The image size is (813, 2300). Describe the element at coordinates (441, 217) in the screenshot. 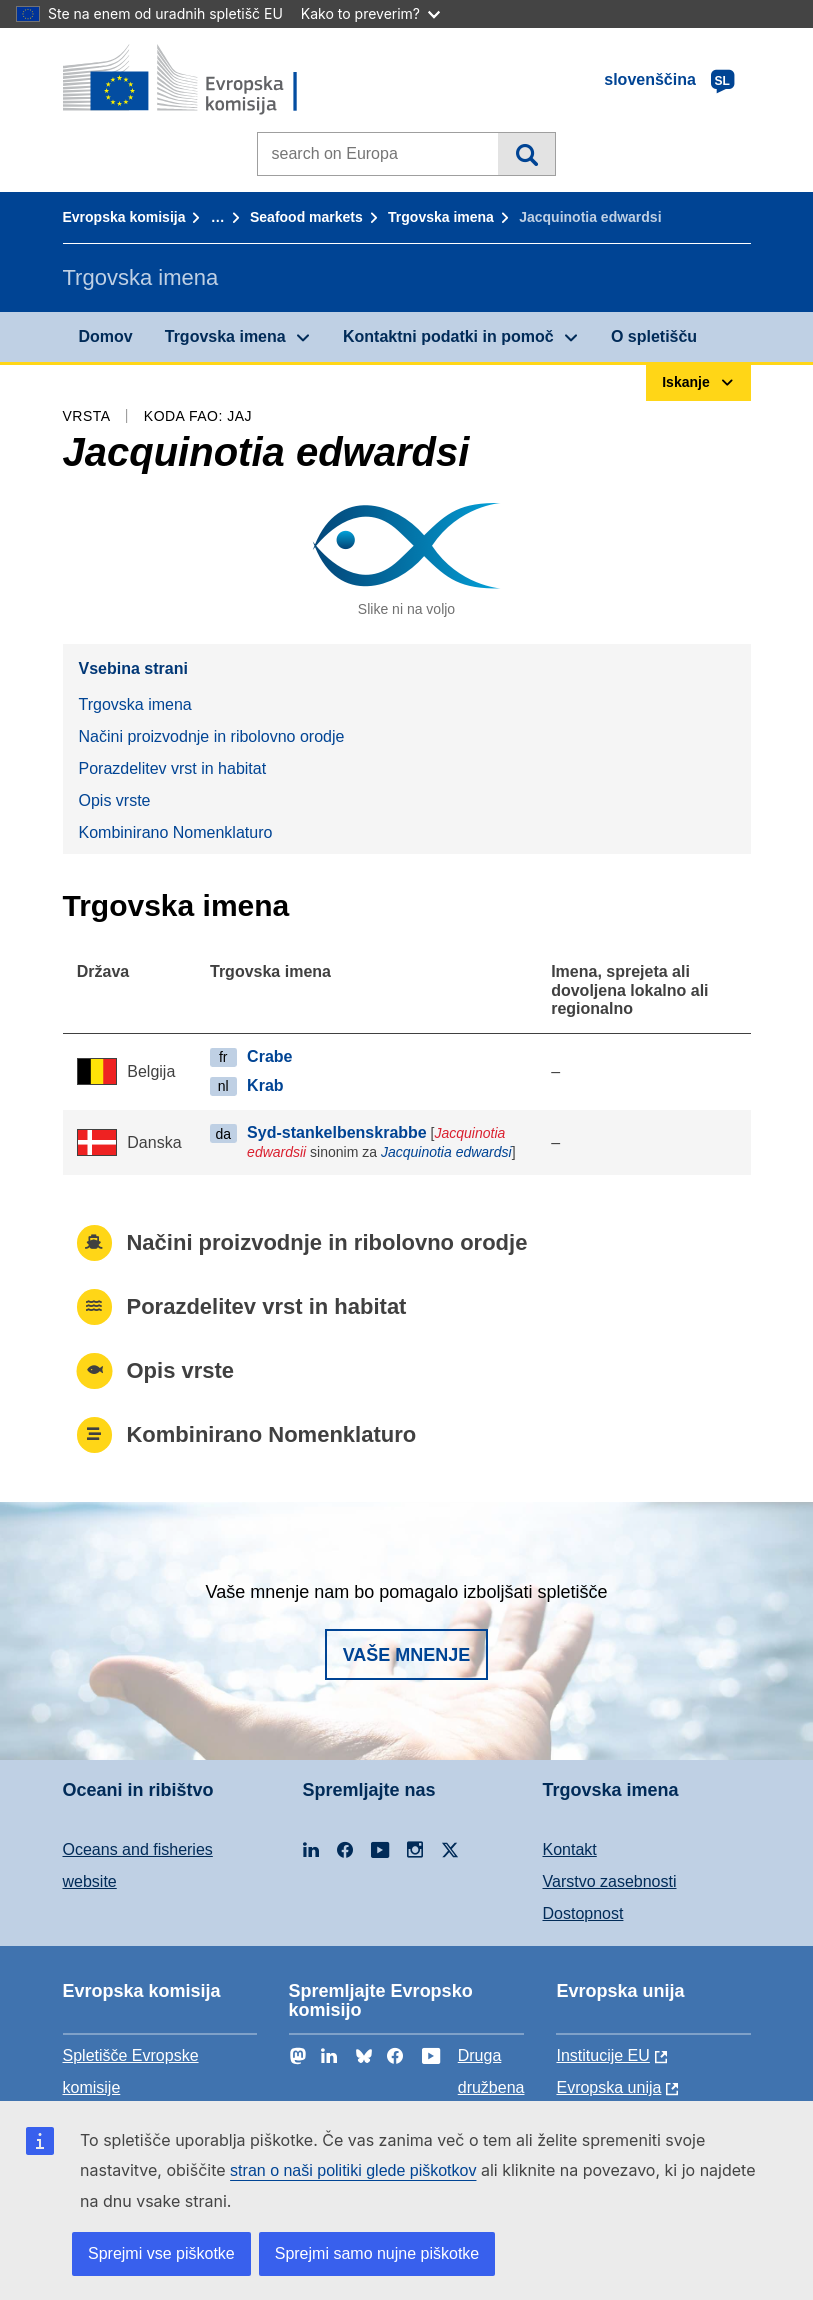

I see `Trgovska imena` at that location.